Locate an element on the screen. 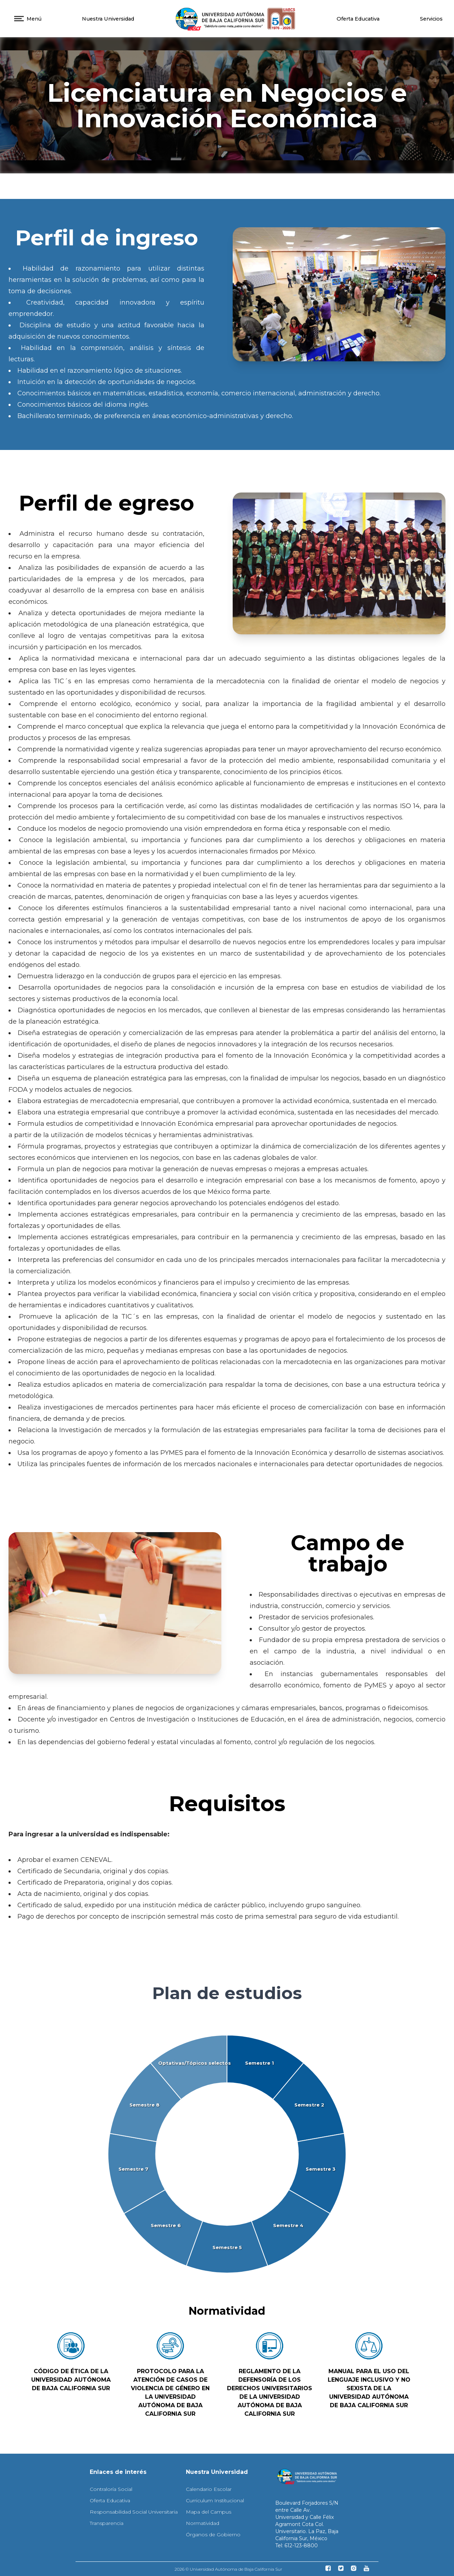  Normatividad is located at coordinates (202, 2523).